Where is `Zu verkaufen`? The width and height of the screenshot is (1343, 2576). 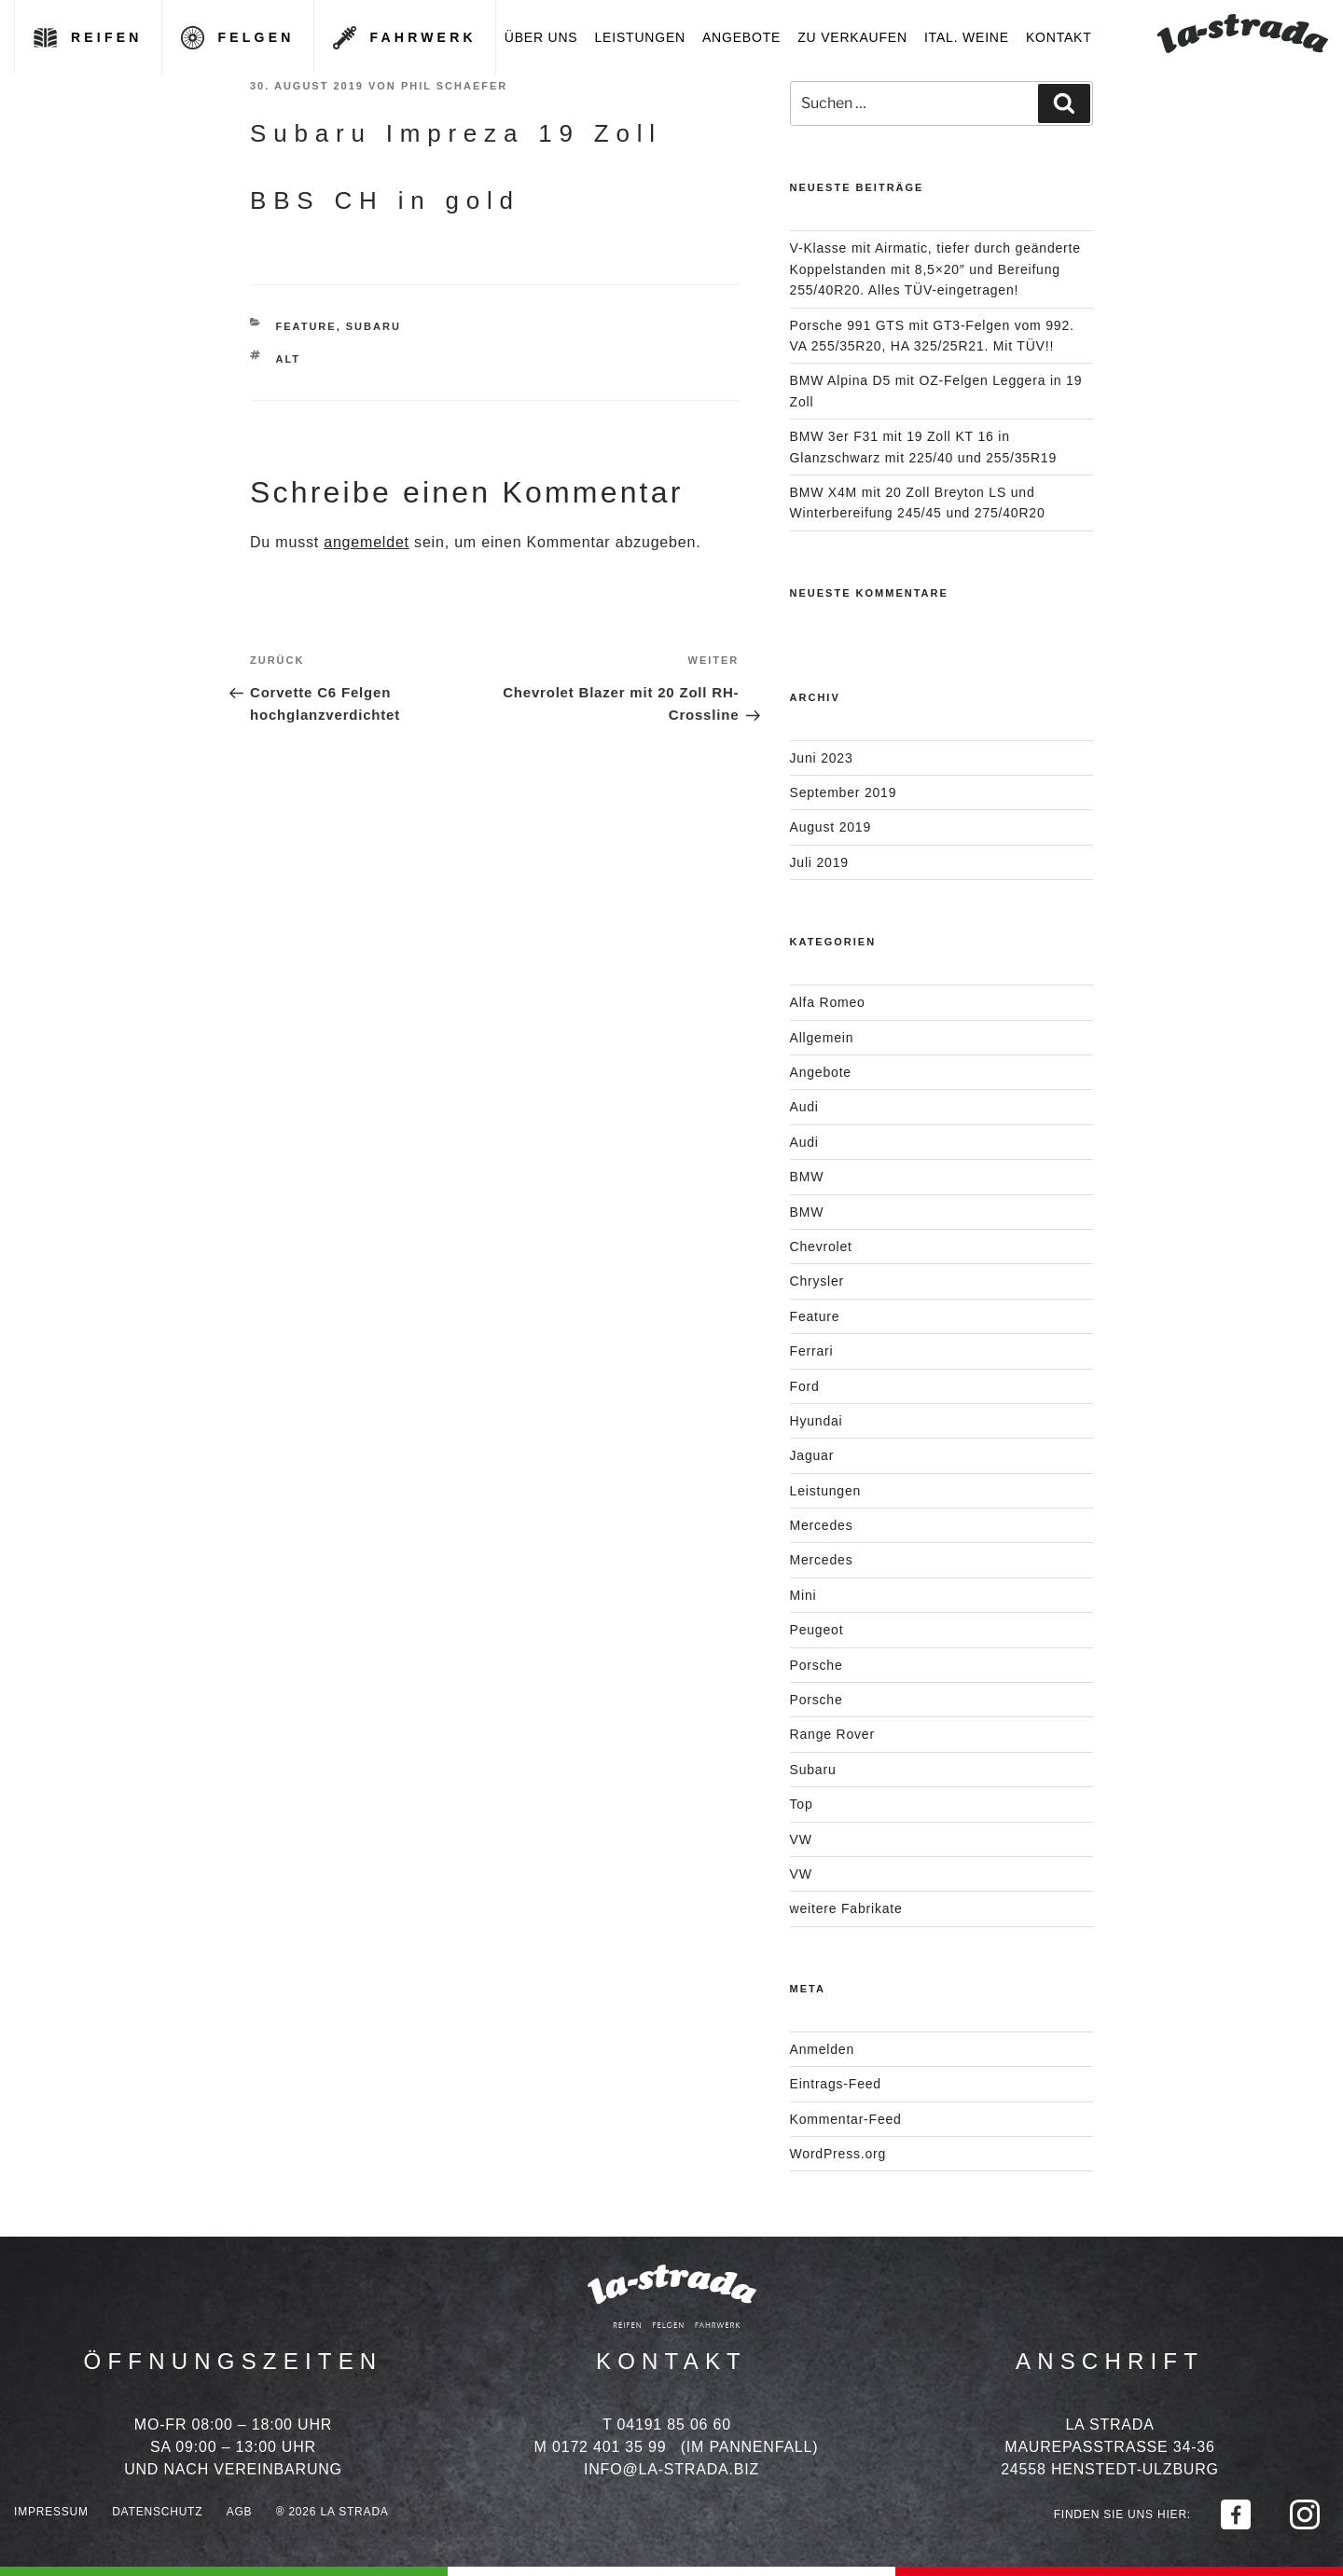 Zu verkaufen is located at coordinates (852, 37).